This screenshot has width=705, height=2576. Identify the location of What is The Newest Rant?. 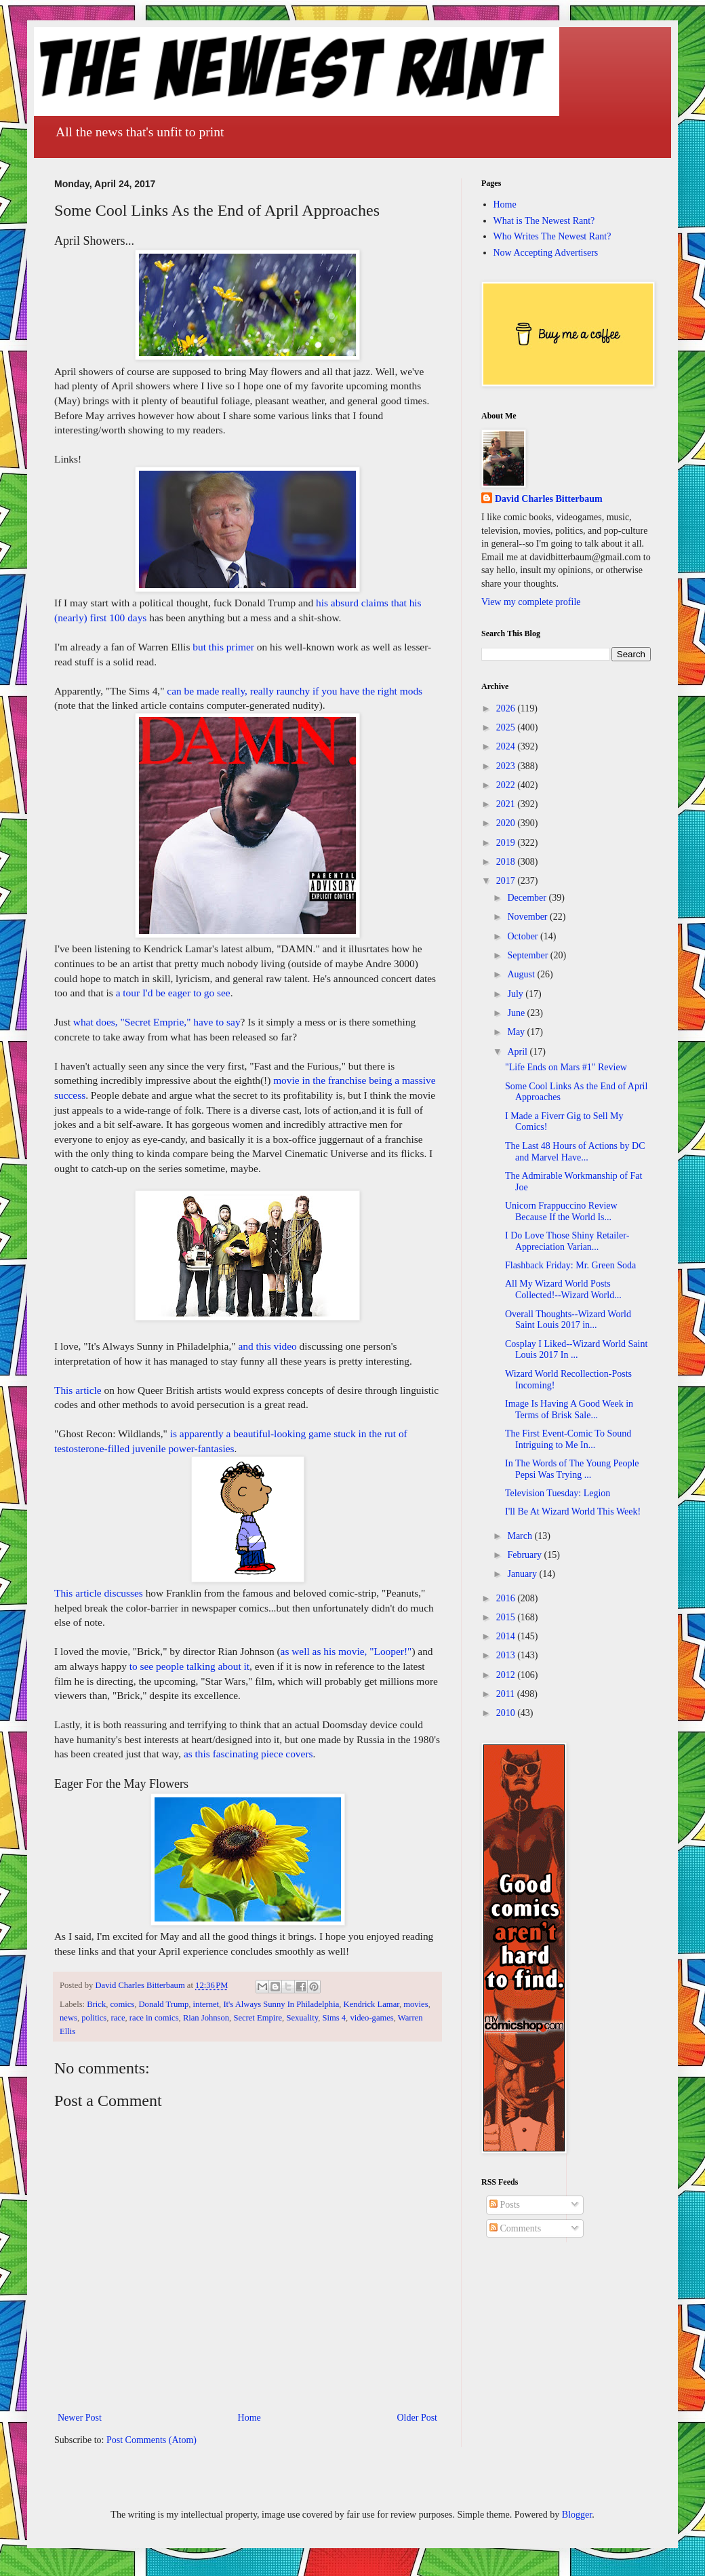
(544, 221).